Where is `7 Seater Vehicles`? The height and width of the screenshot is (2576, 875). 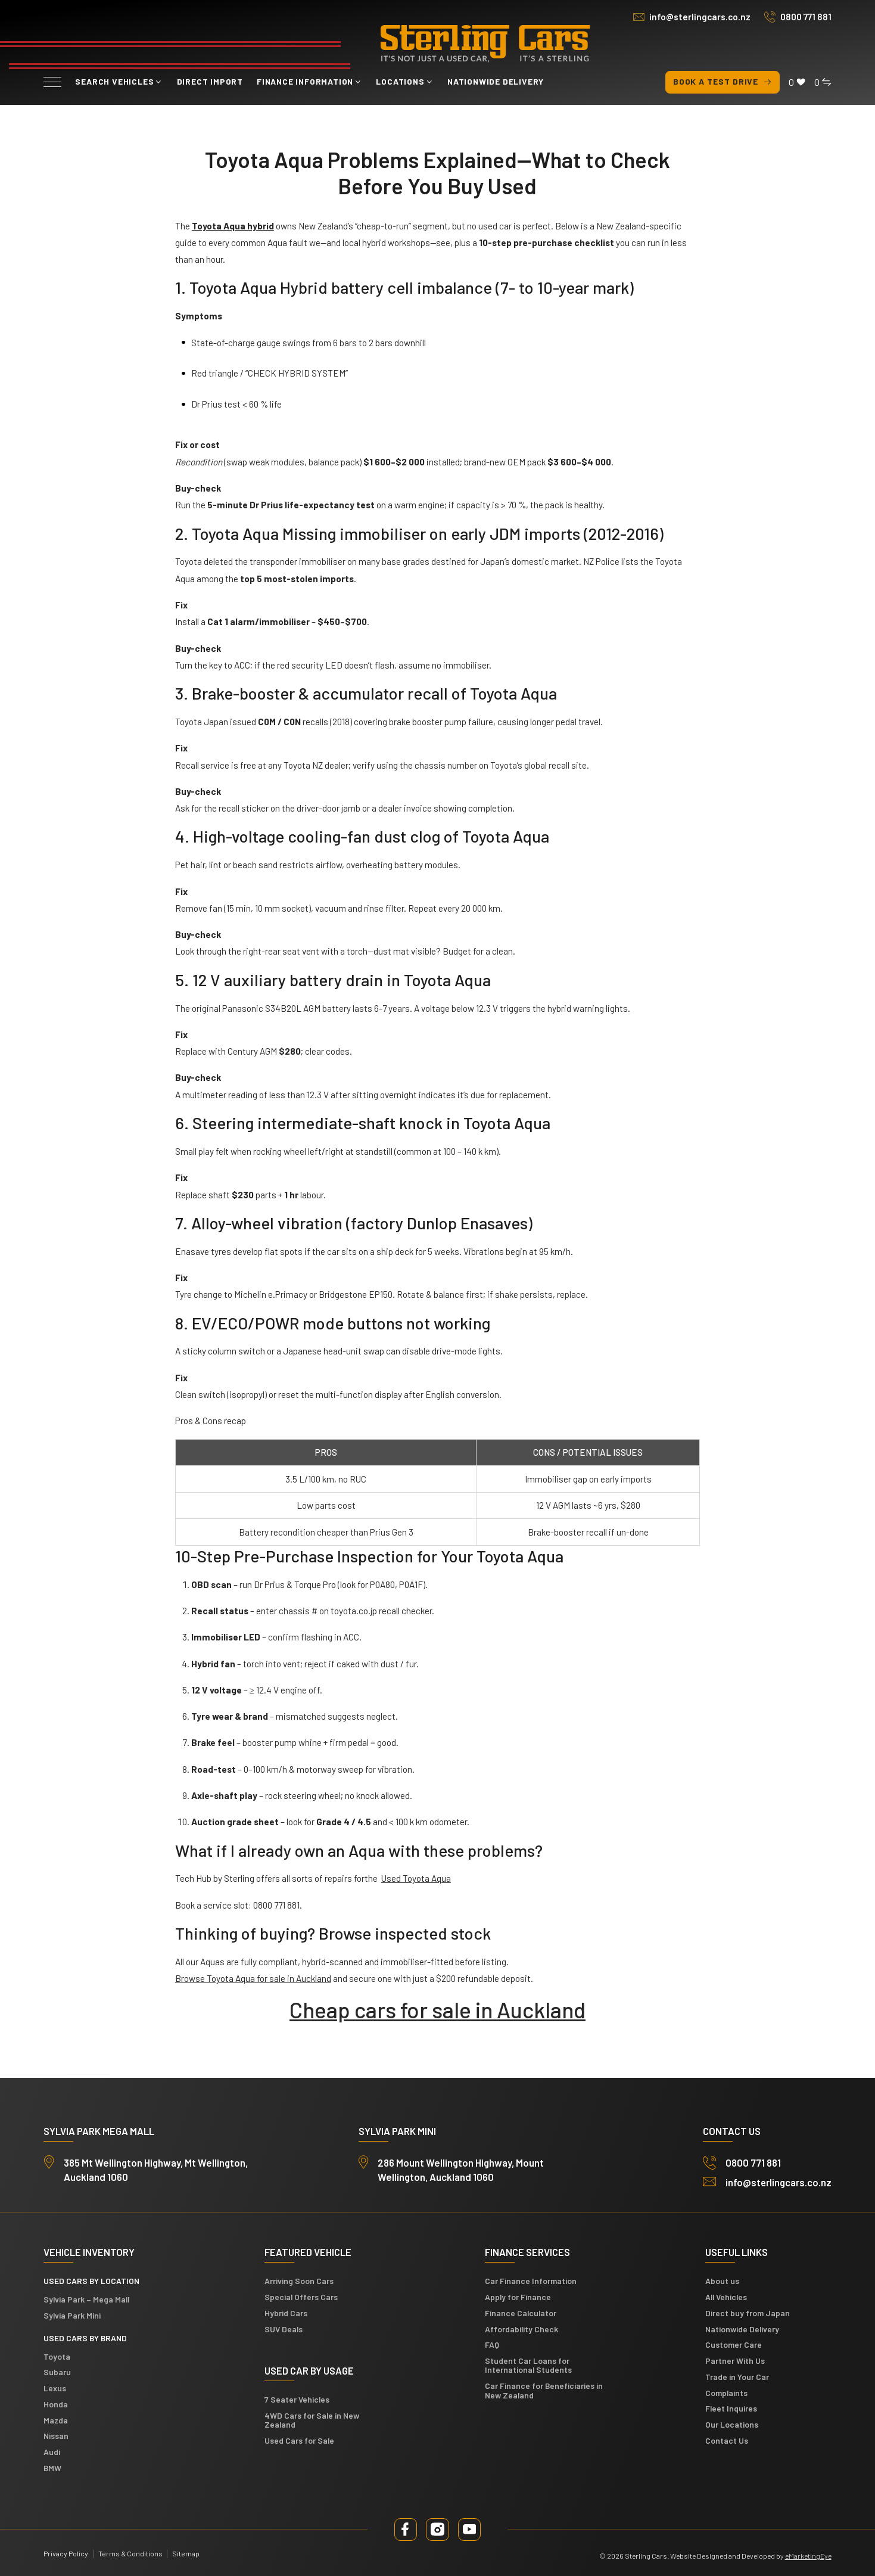 7 Seater Vehicles is located at coordinates (296, 2399).